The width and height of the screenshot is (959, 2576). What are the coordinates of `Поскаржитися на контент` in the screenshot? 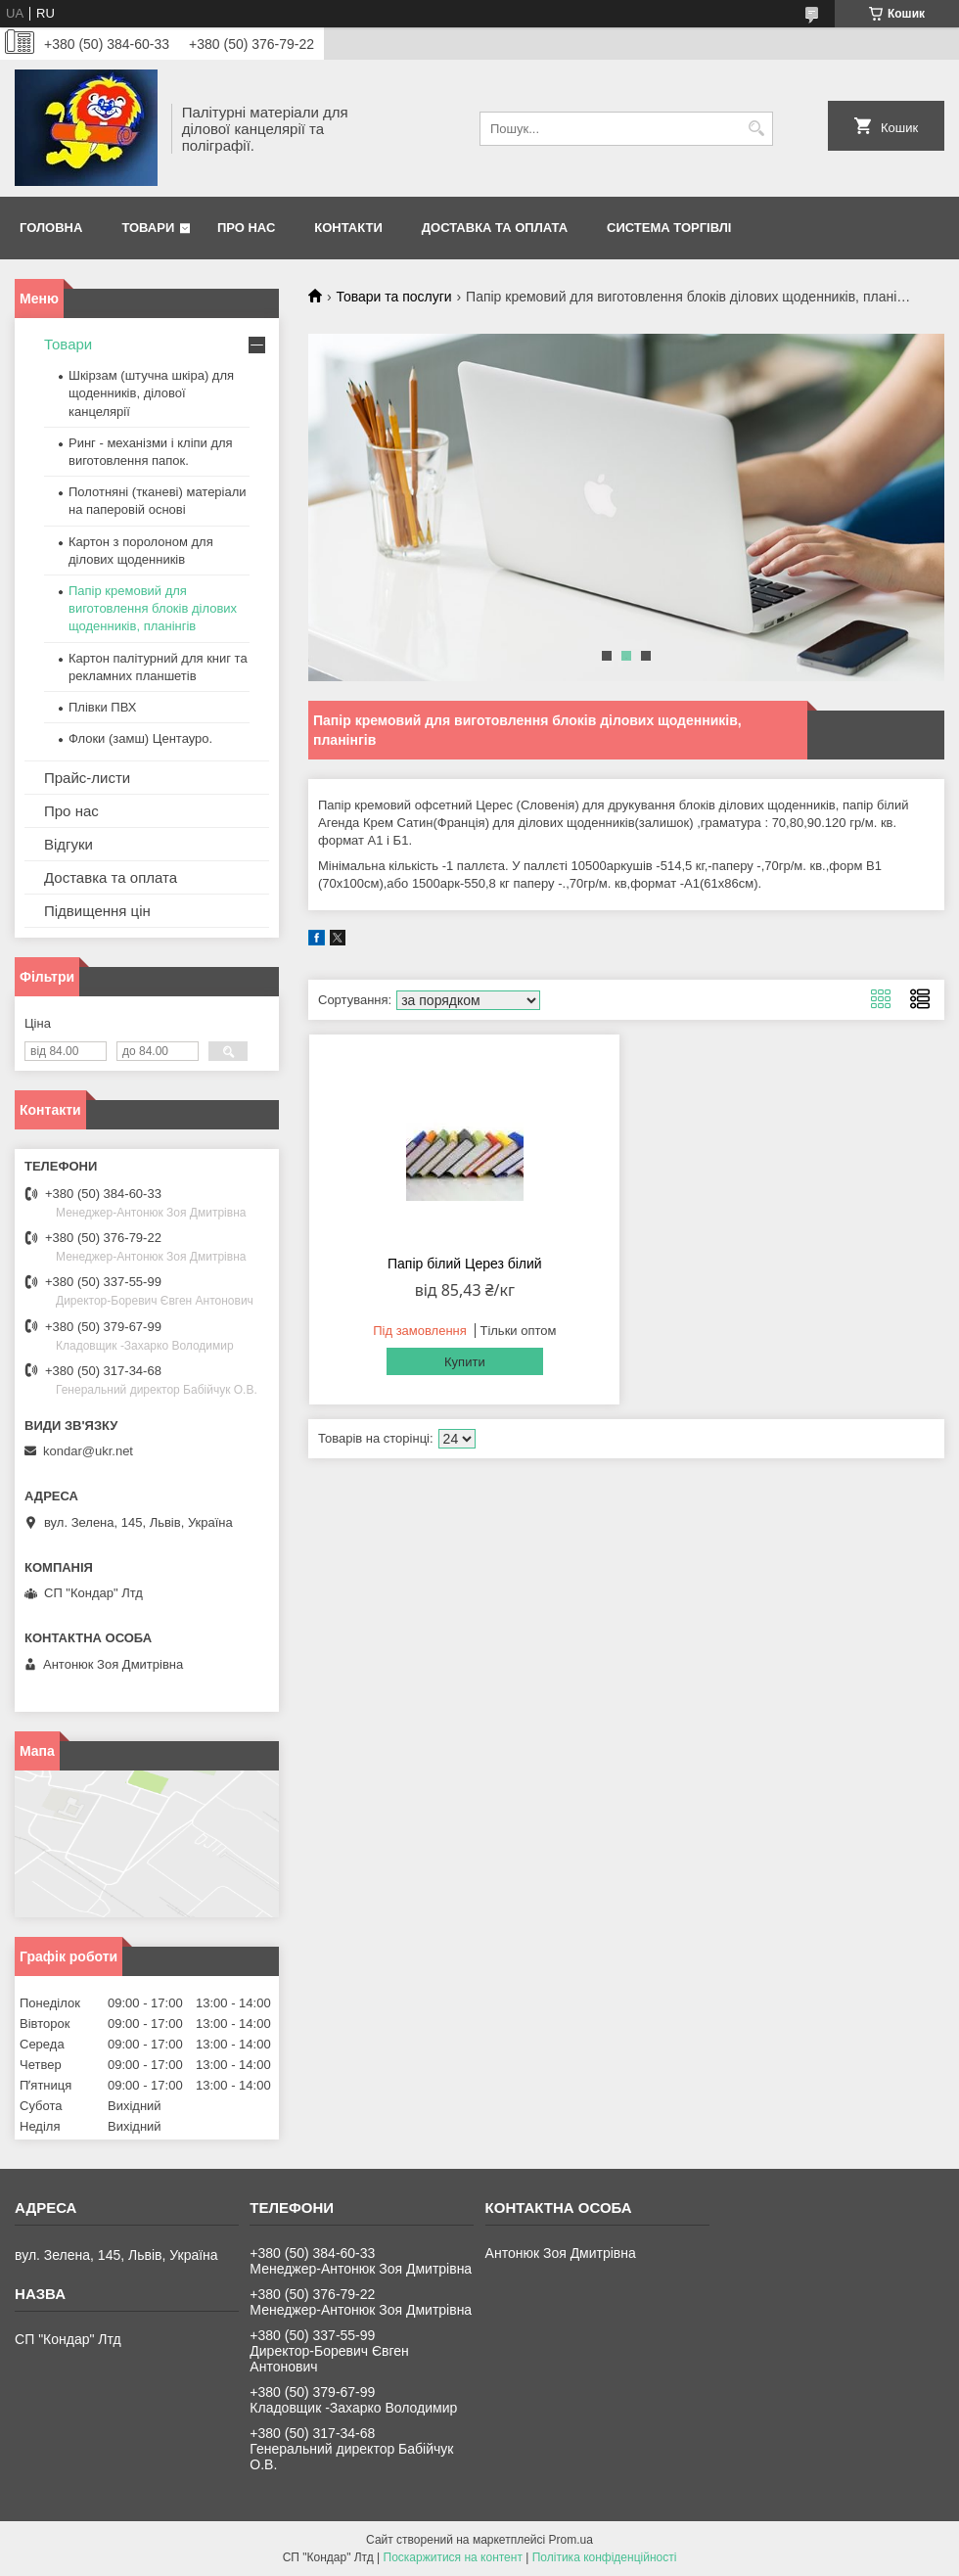 It's located at (453, 2557).